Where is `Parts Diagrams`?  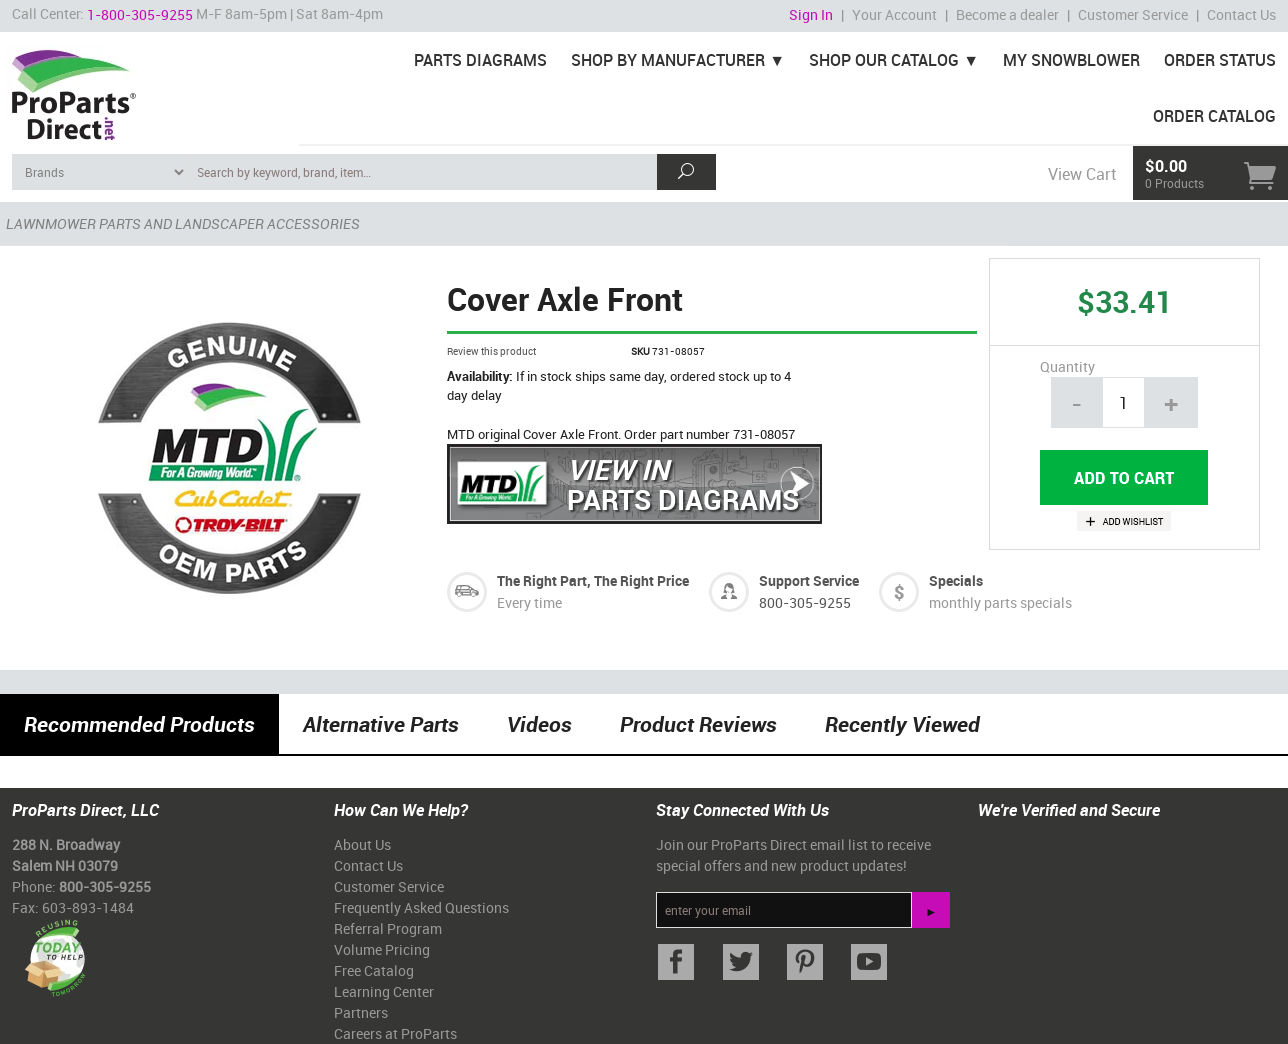
Parts Diagrams is located at coordinates (480, 60).